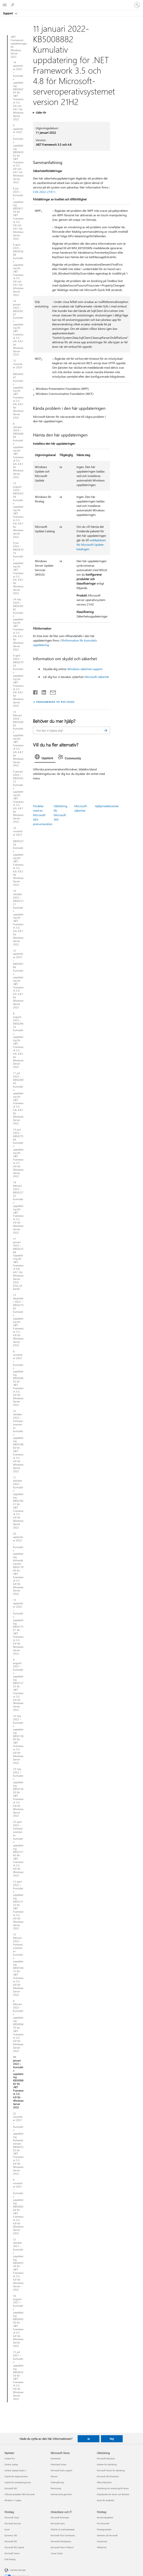 The height and width of the screenshot is (2576, 143). I want to click on Microsoft Security [Microsoft Security Företag], so click(12, 2523).